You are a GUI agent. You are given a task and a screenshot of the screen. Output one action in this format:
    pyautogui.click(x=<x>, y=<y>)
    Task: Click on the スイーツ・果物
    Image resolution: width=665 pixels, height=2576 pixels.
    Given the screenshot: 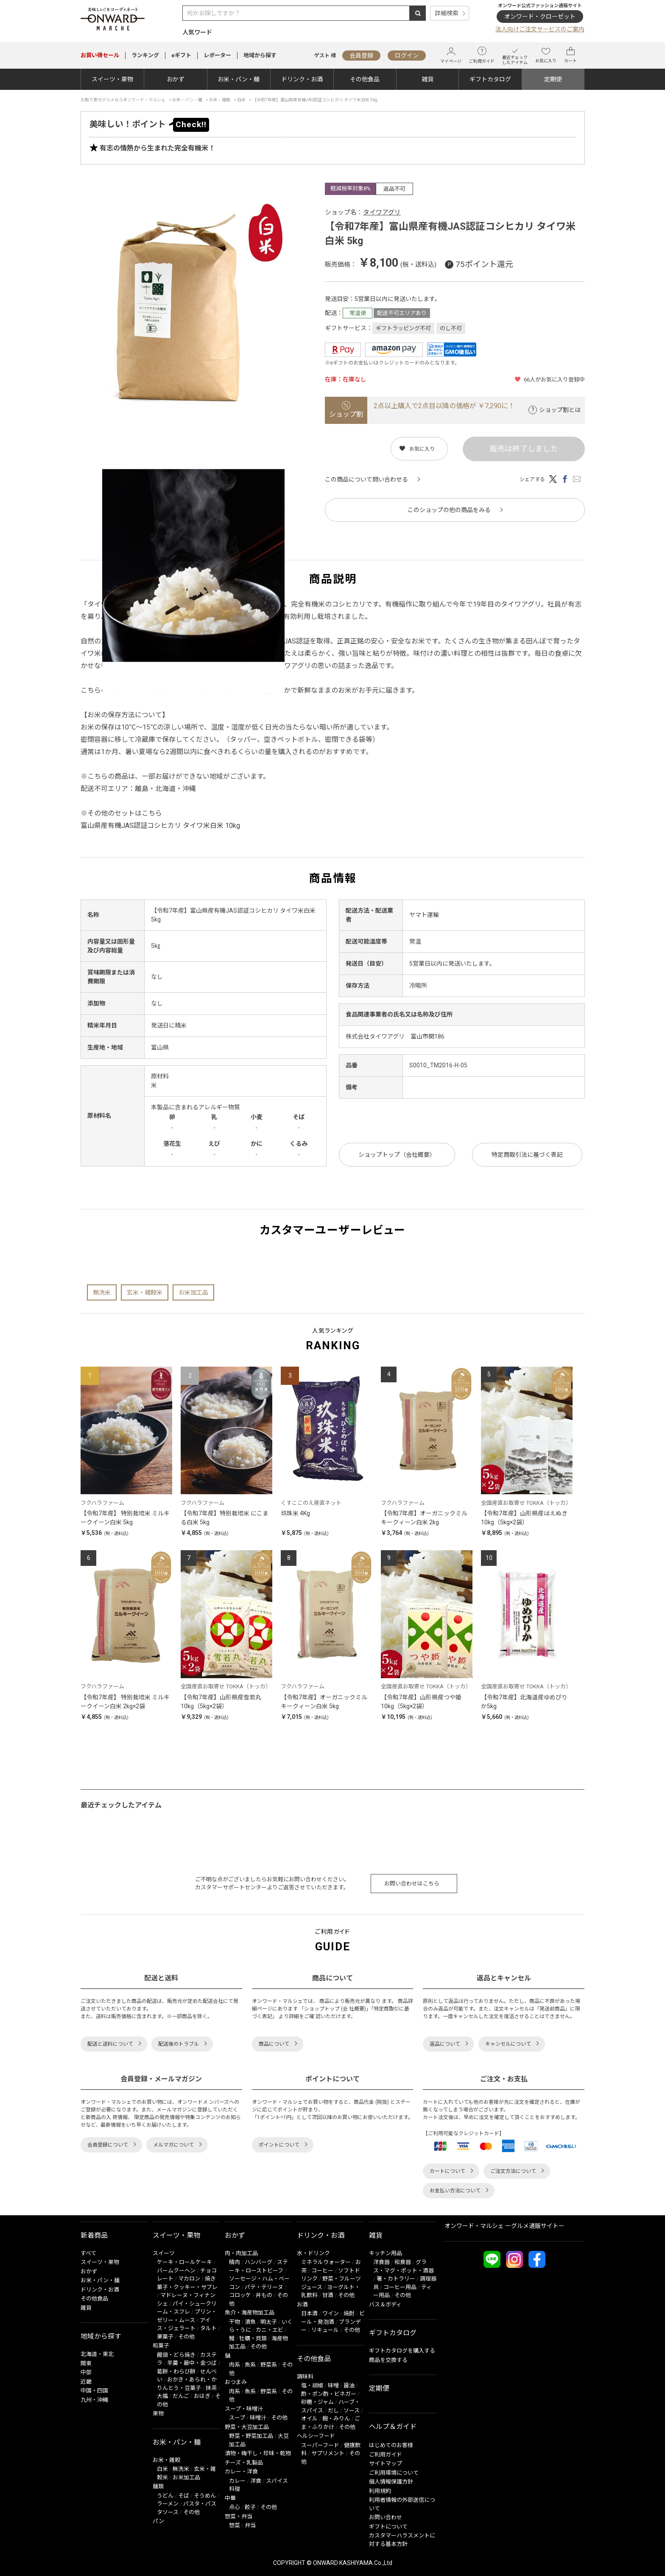 What is the action you would take?
    pyautogui.click(x=112, y=79)
    